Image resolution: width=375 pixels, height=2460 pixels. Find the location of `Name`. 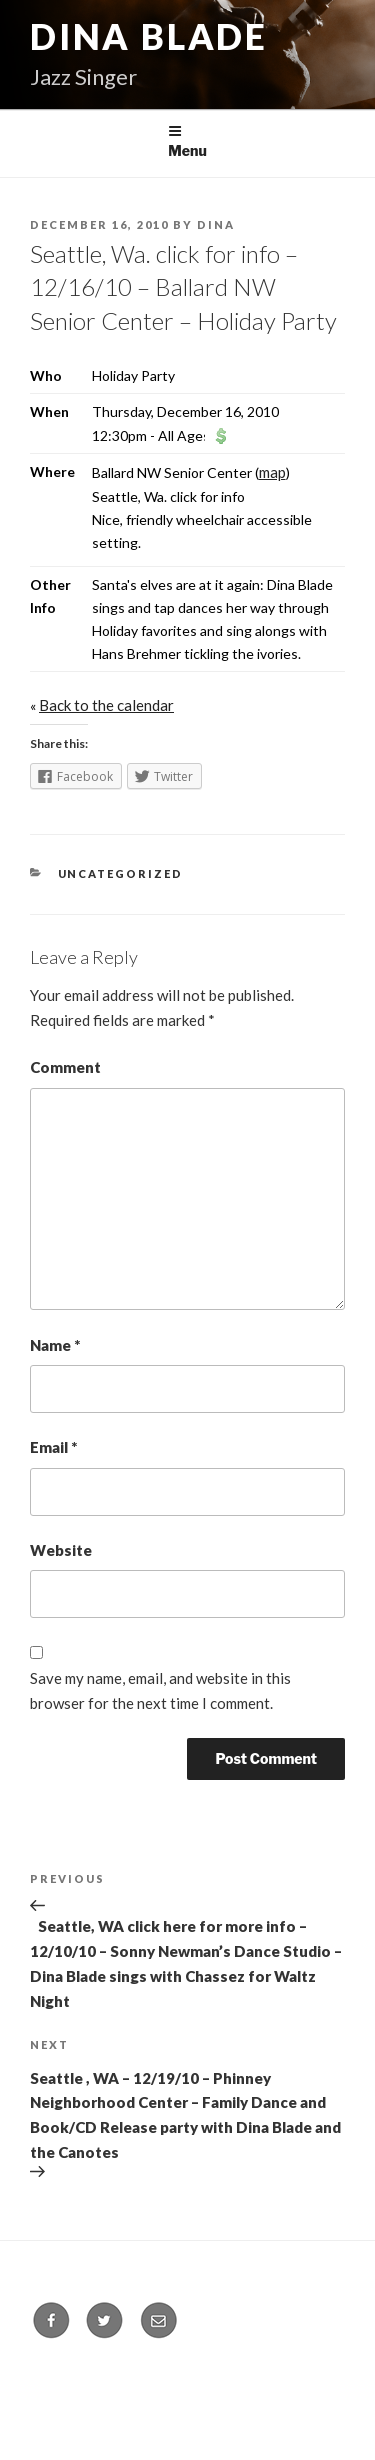

Name is located at coordinates (55, 1345).